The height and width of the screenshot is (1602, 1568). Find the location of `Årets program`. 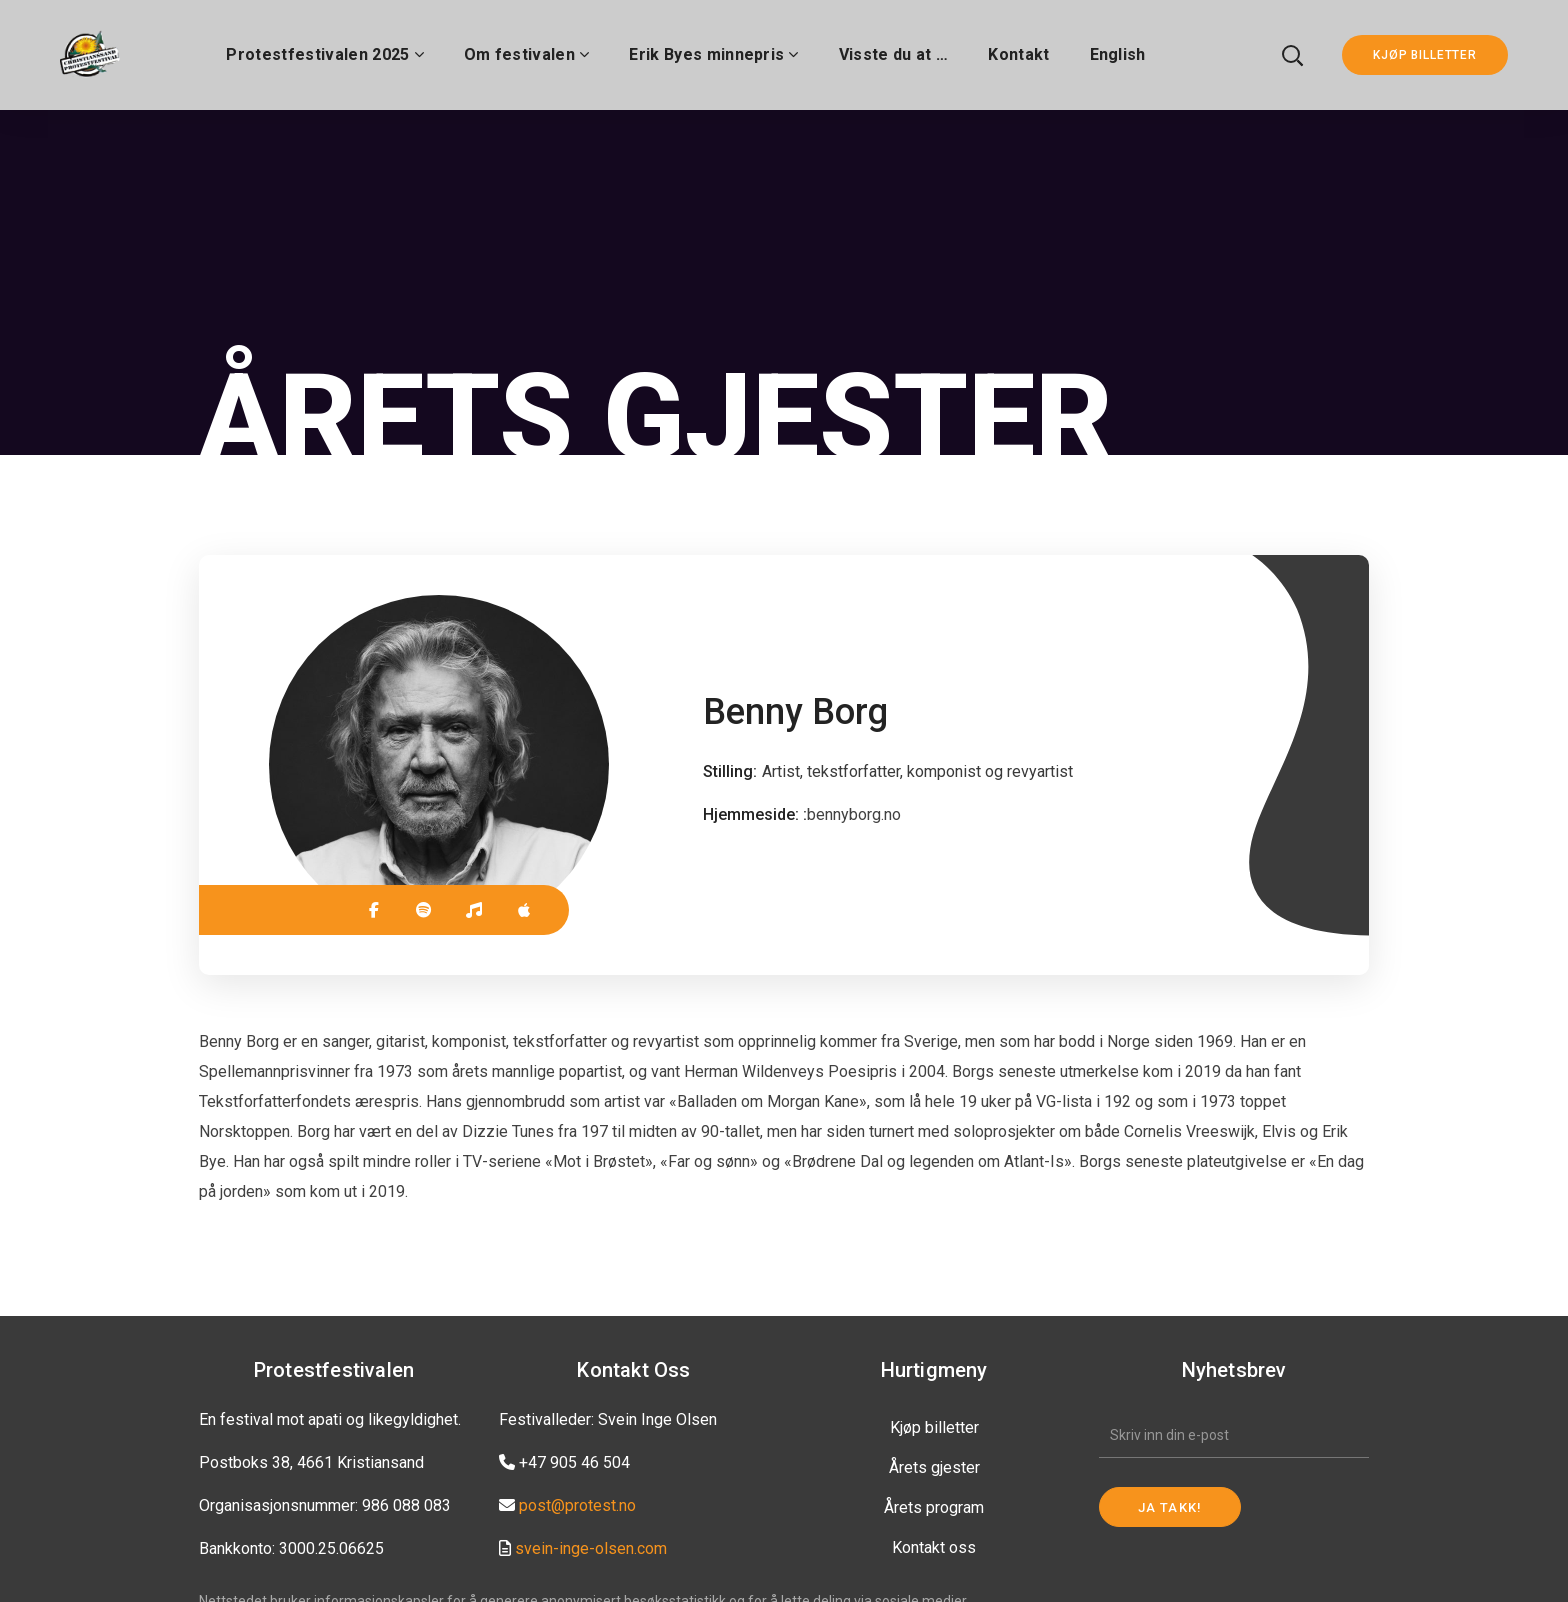

Årets program is located at coordinates (934, 1507).